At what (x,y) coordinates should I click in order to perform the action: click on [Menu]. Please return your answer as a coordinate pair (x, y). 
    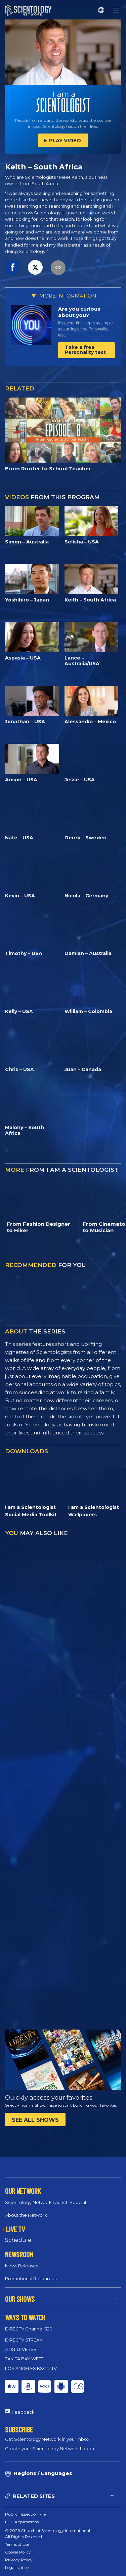
    Looking at the image, I should click on (116, 10).